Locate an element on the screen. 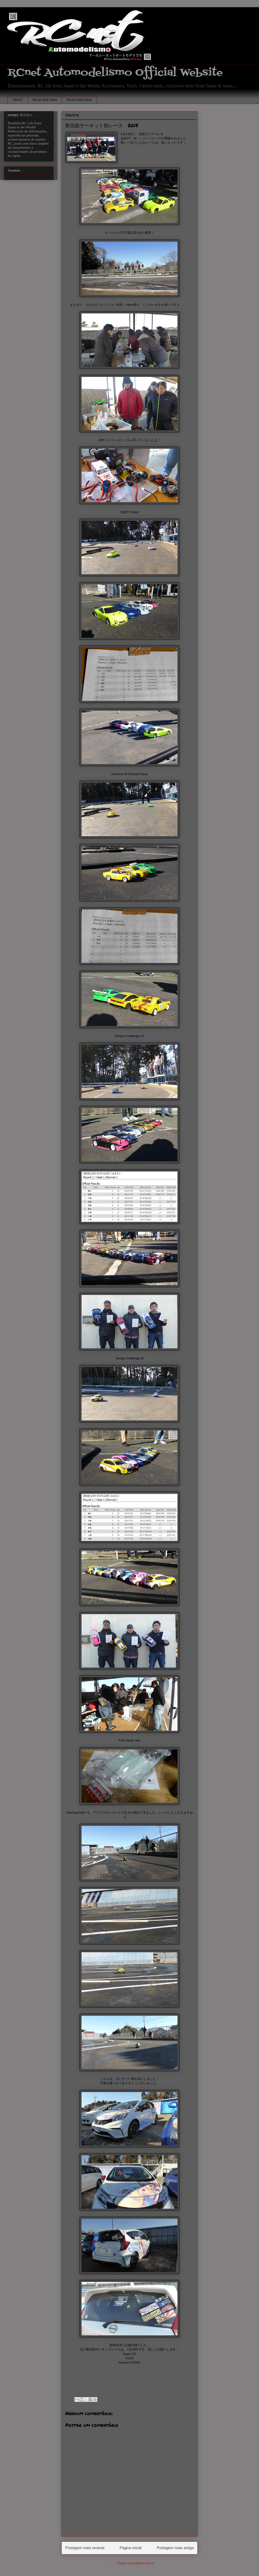 Image resolution: width=259 pixels, height=2576 pixels. Postagem mais antiga is located at coordinates (175, 2548).